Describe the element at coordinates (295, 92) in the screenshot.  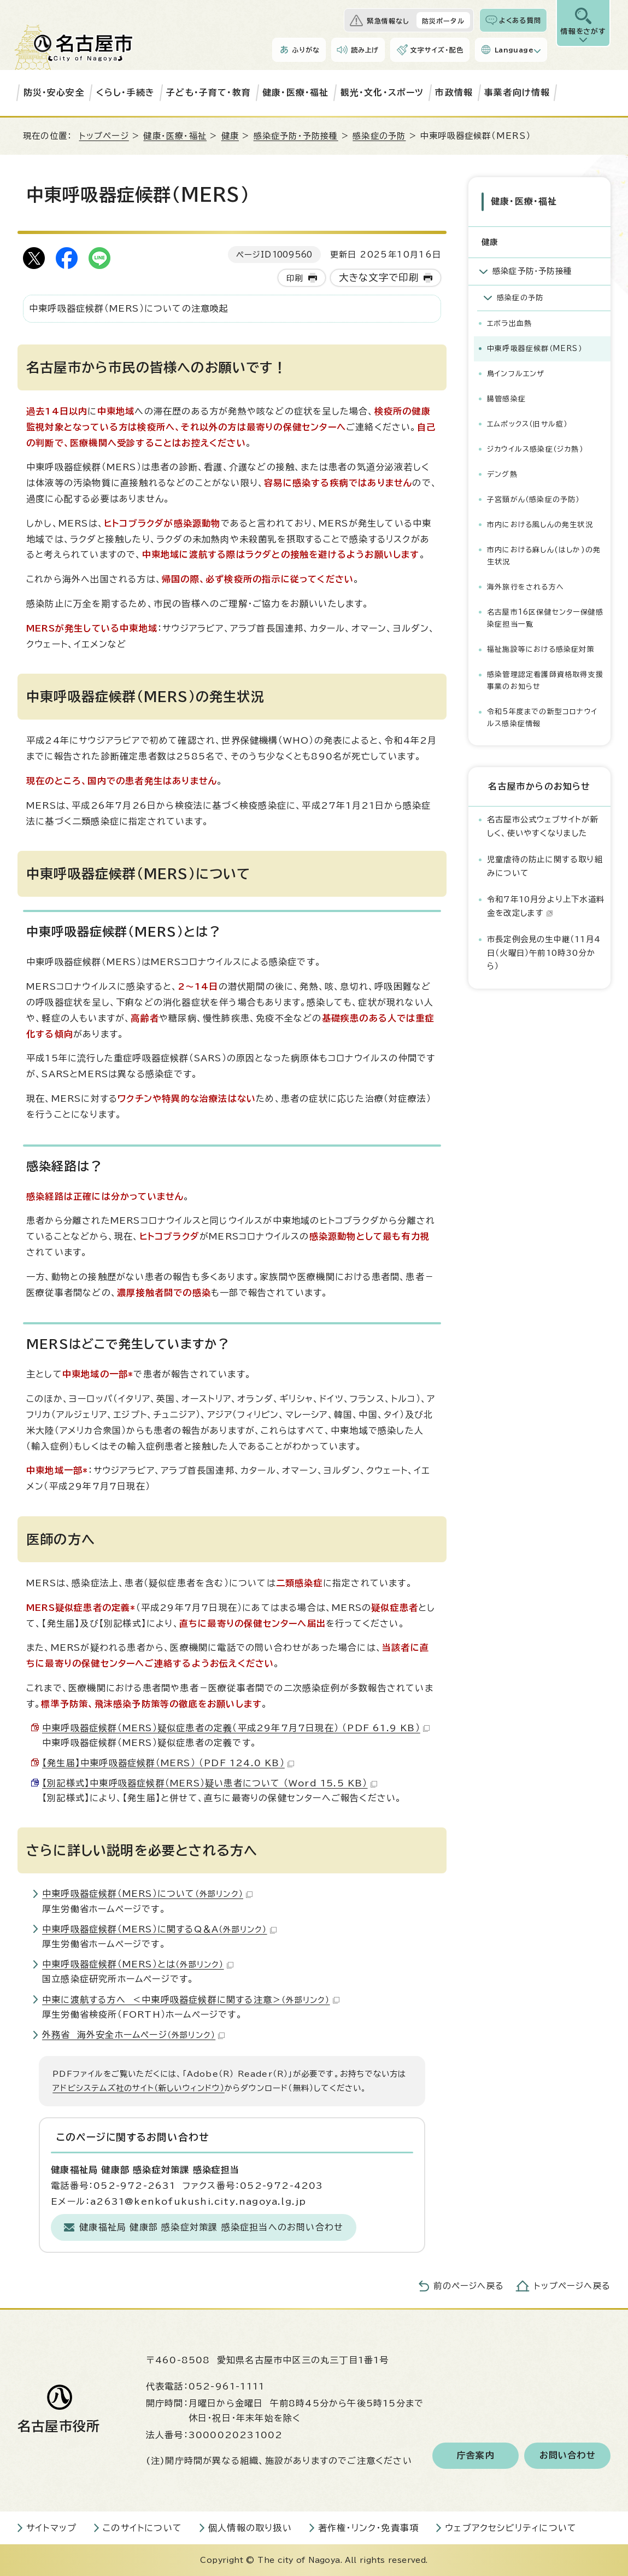
I see `健康・医療・福祉` at that location.